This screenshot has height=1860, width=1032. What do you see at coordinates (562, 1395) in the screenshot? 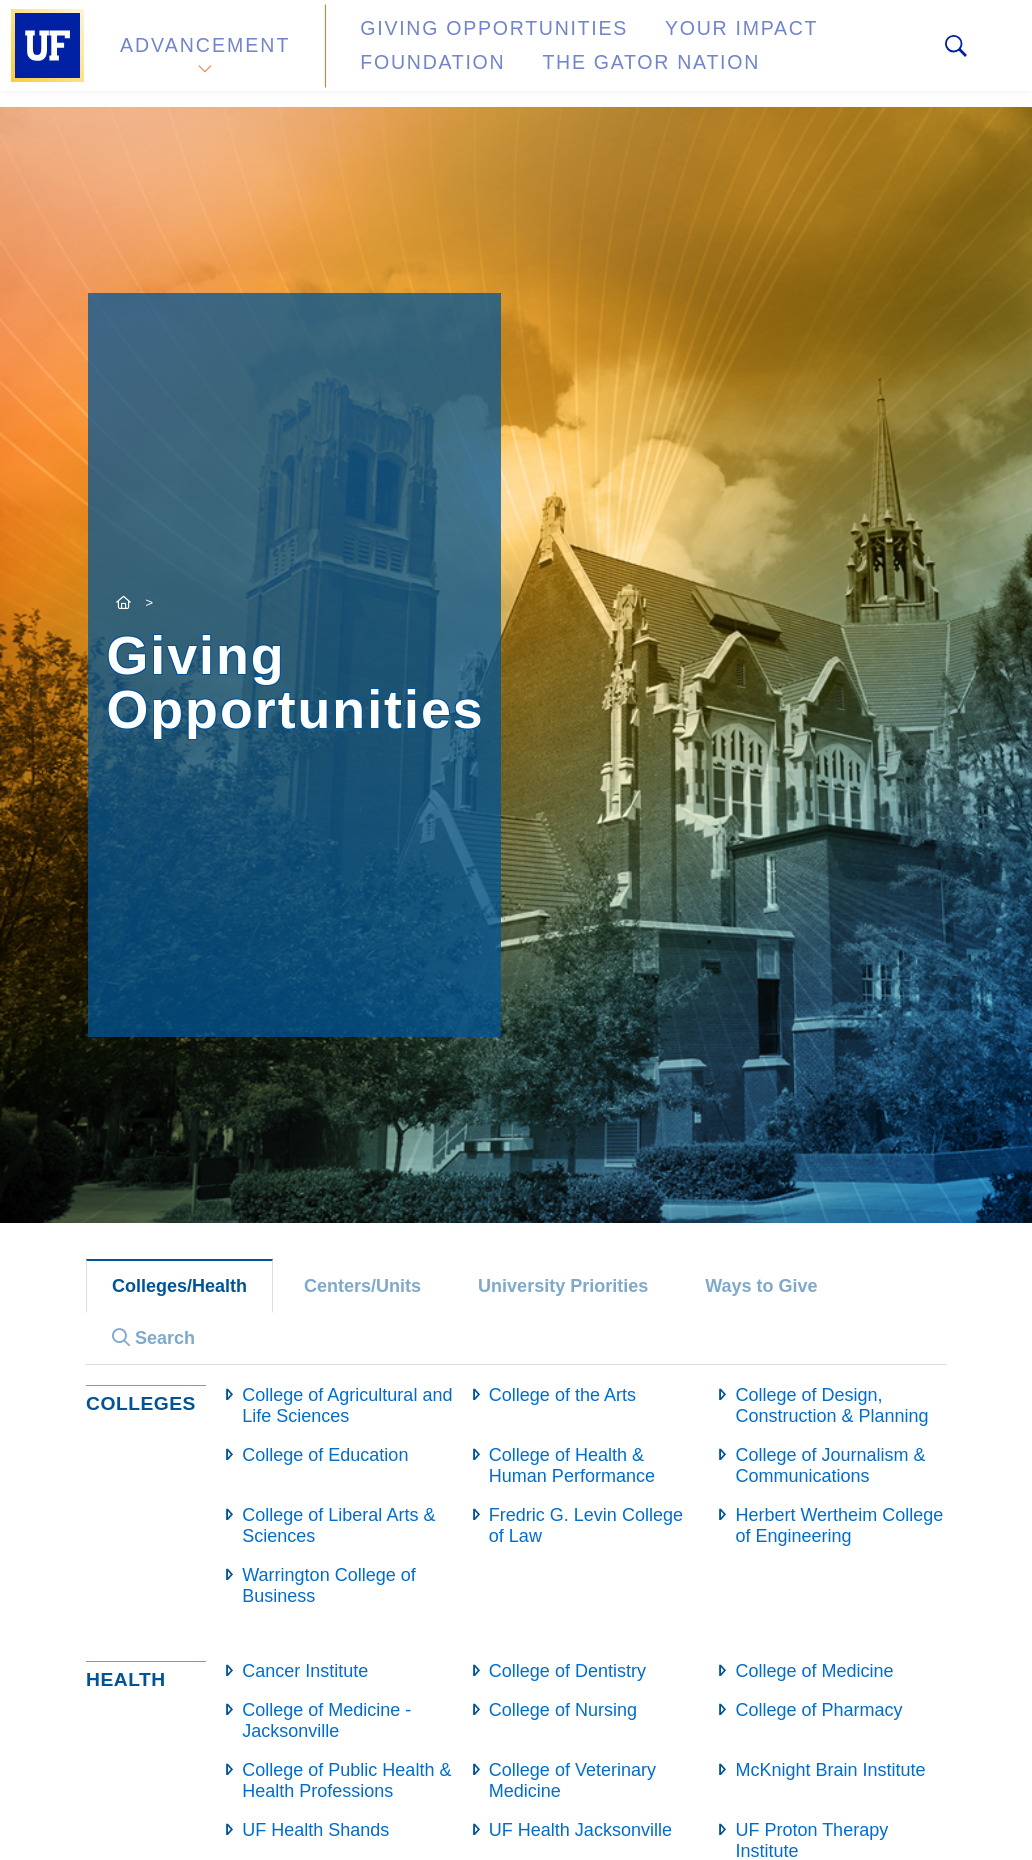
I see `College of the Arts` at bounding box center [562, 1395].